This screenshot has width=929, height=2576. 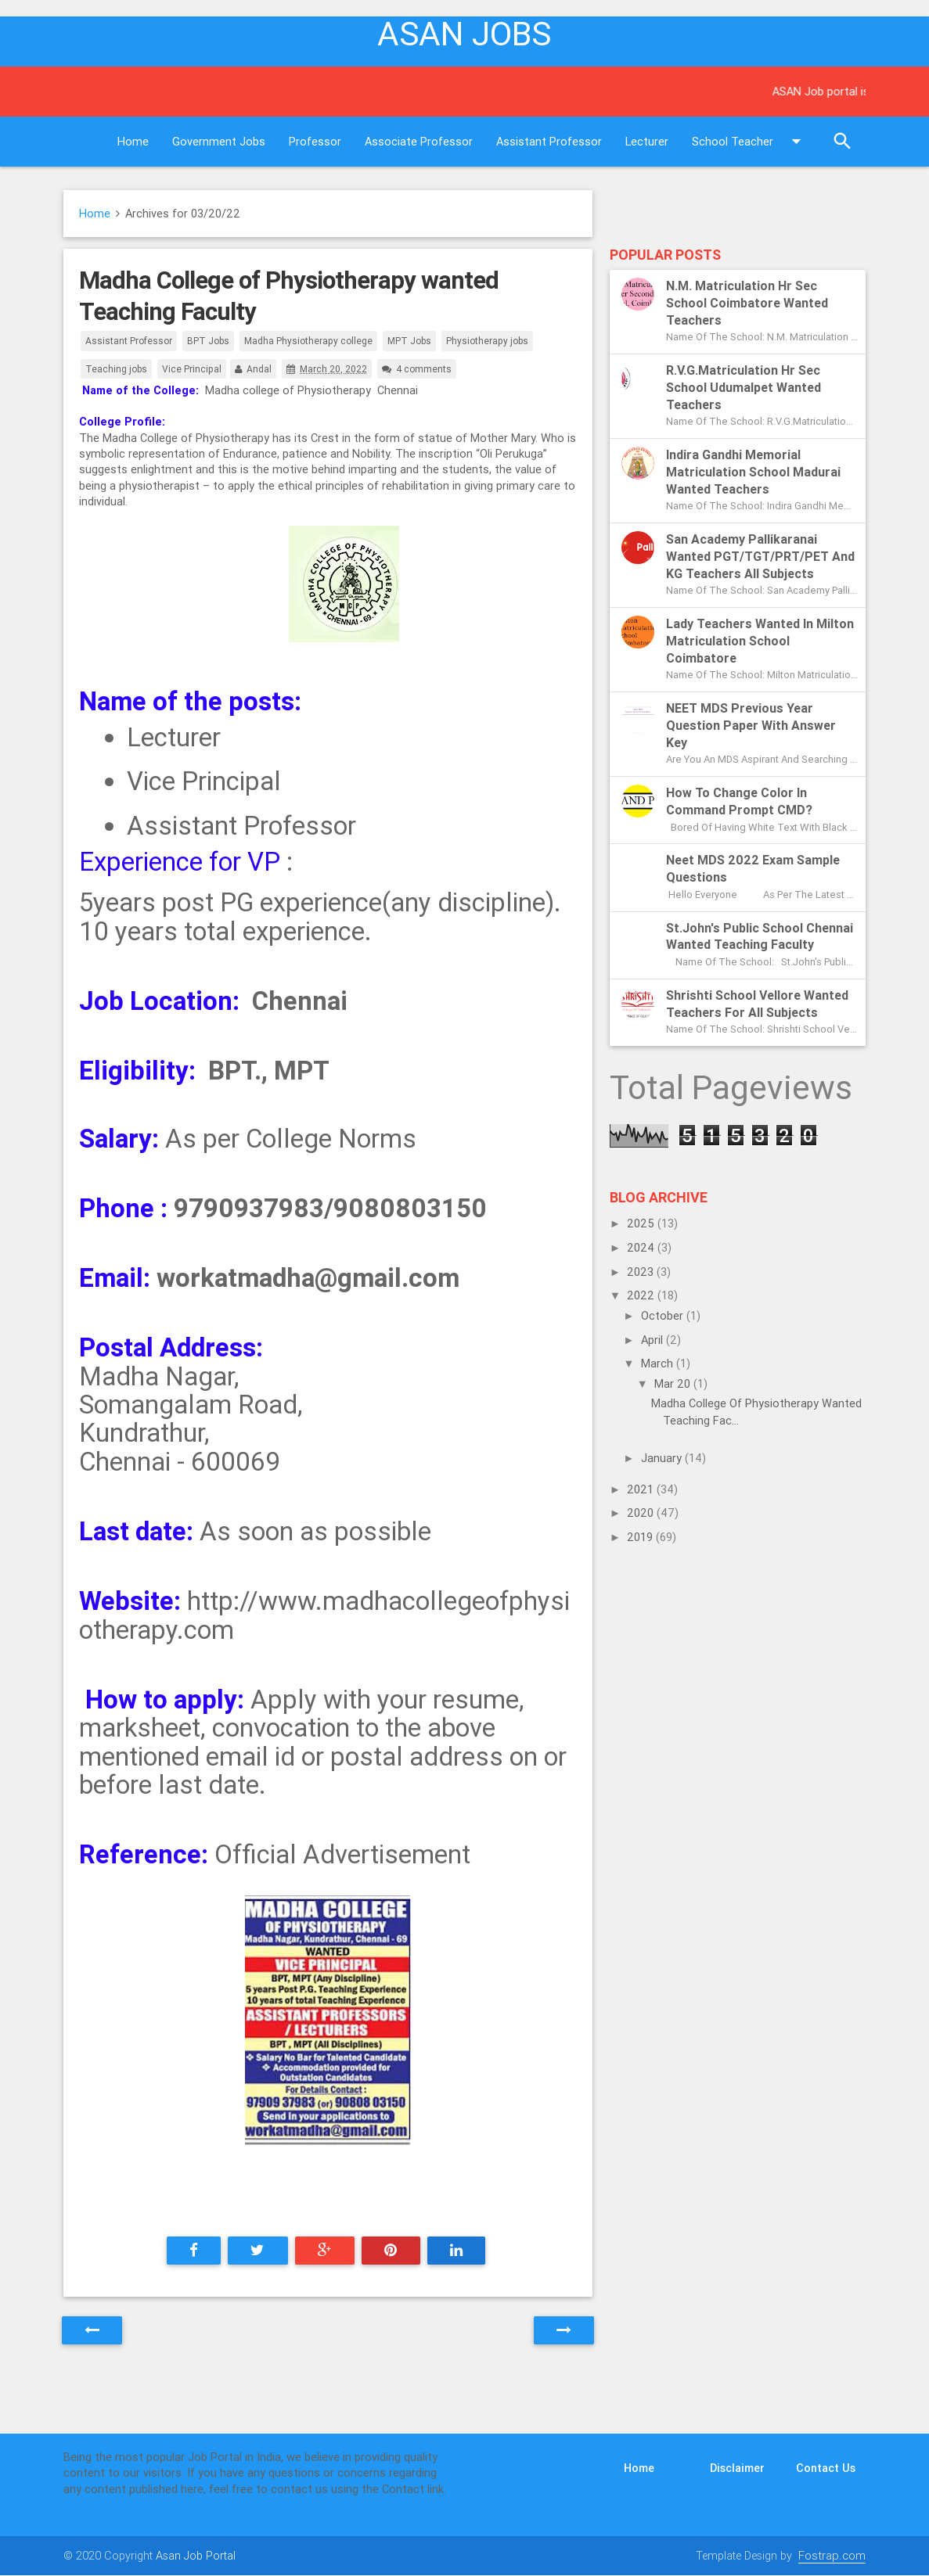 I want to click on 2020, so click(x=642, y=1512).